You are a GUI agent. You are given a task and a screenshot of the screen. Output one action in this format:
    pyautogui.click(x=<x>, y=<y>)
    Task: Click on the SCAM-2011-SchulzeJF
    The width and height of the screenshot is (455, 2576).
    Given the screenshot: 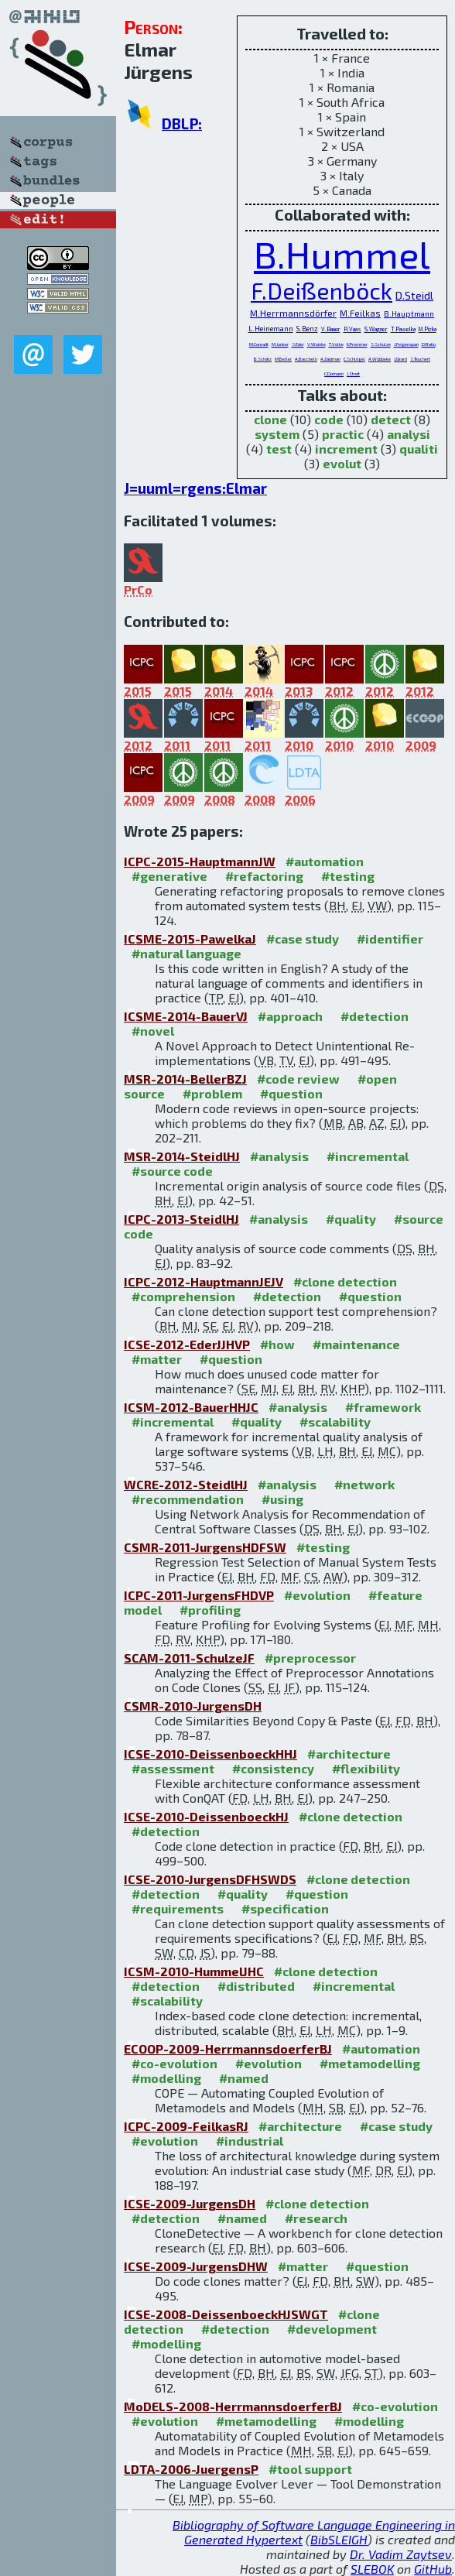 What is the action you would take?
    pyautogui.click(x=189, y=1657)
    